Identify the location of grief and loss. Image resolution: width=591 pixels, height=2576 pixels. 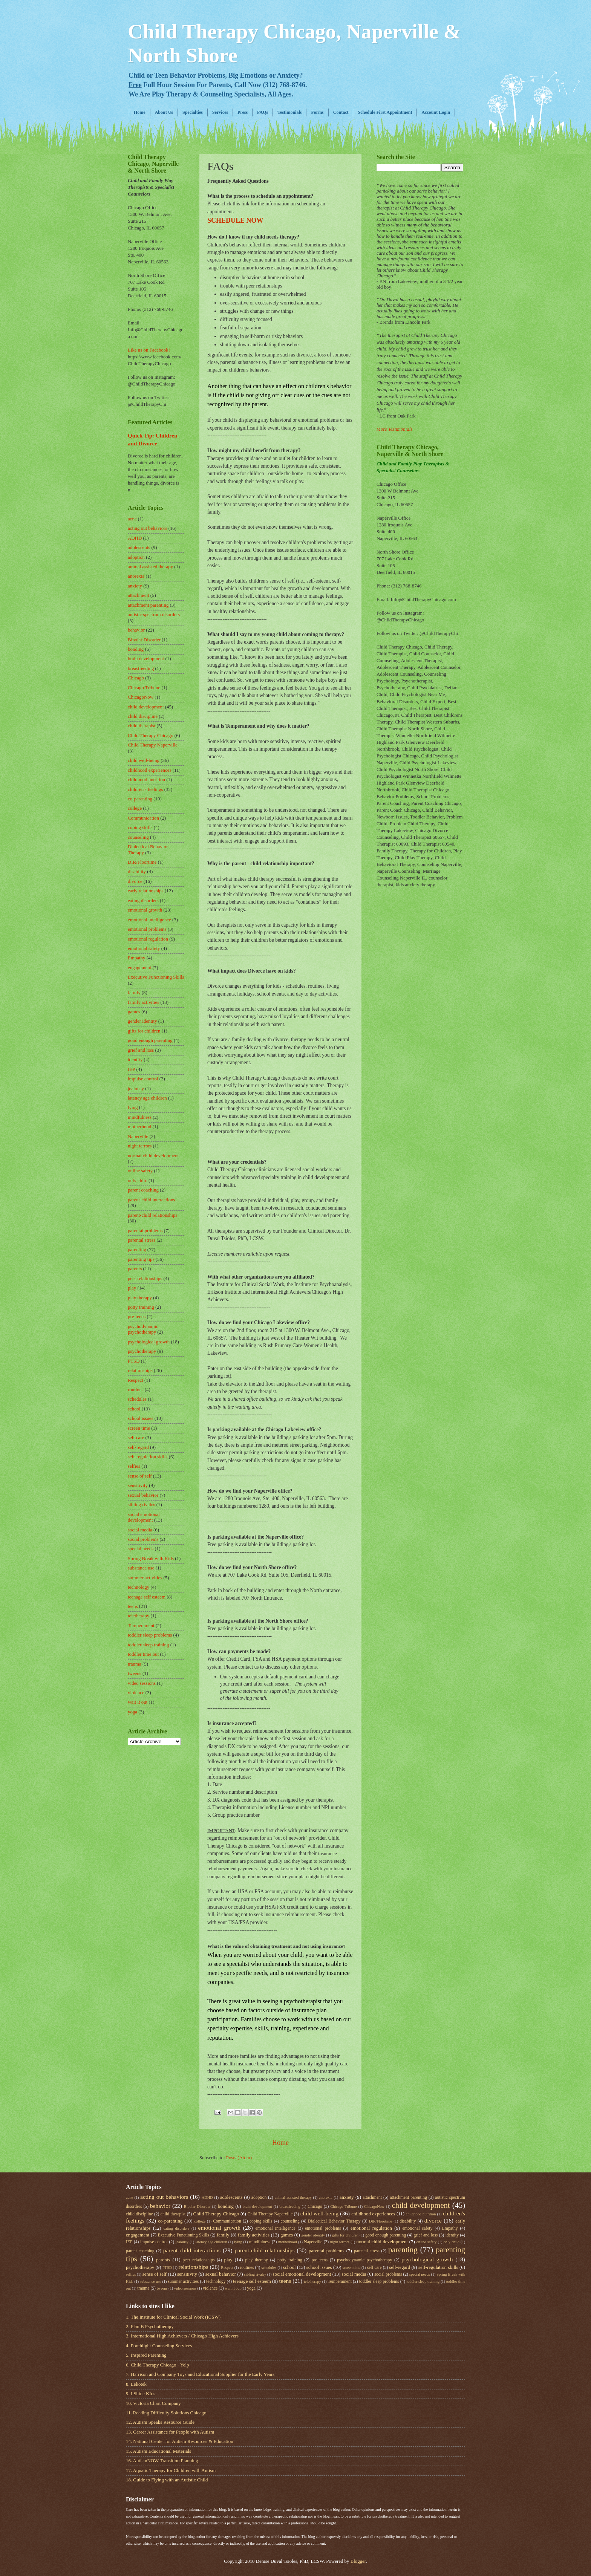
(141, 1050).